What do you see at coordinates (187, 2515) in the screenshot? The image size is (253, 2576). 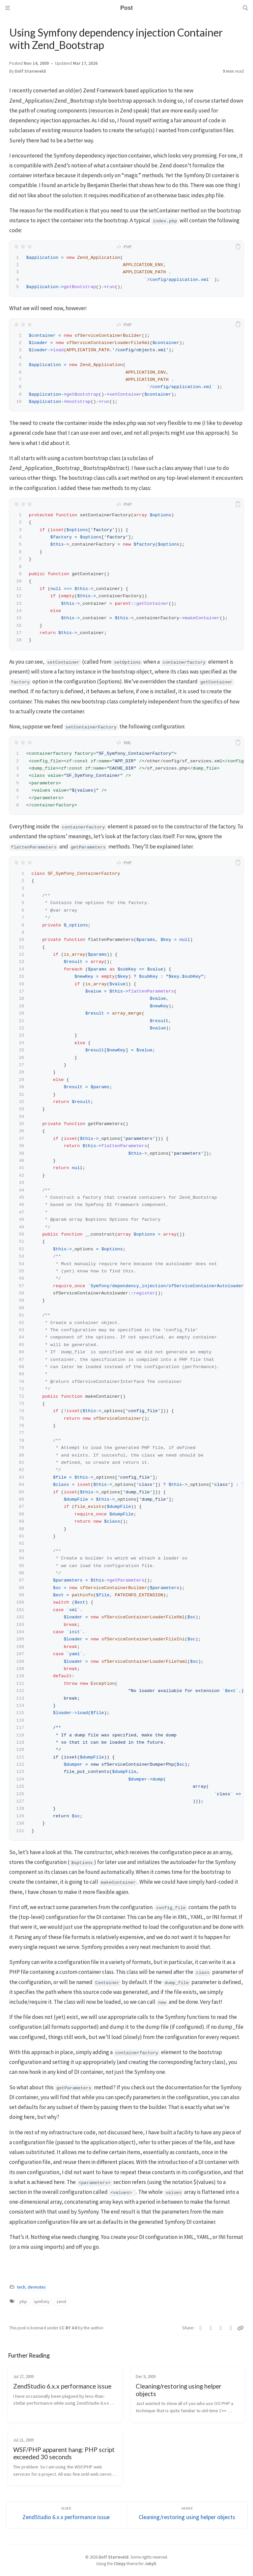 I see `[Newer]` at bounding box center [187, 2515].